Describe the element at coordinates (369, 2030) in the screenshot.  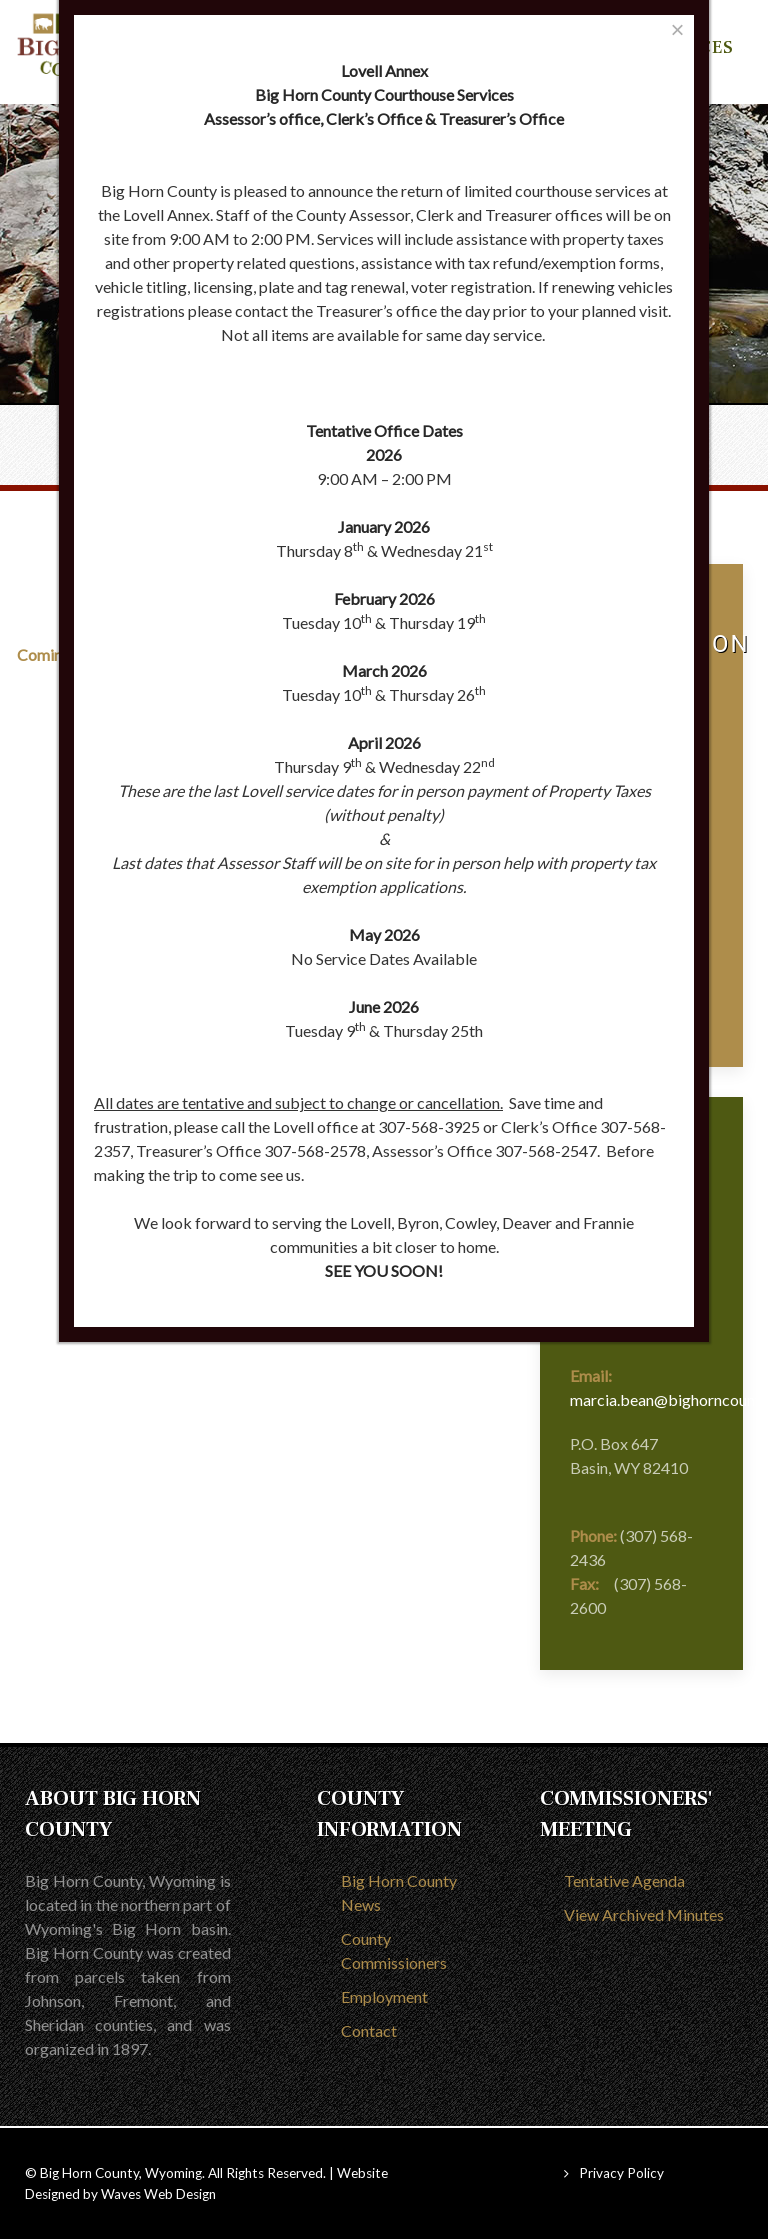
I see `Contact` at that location.